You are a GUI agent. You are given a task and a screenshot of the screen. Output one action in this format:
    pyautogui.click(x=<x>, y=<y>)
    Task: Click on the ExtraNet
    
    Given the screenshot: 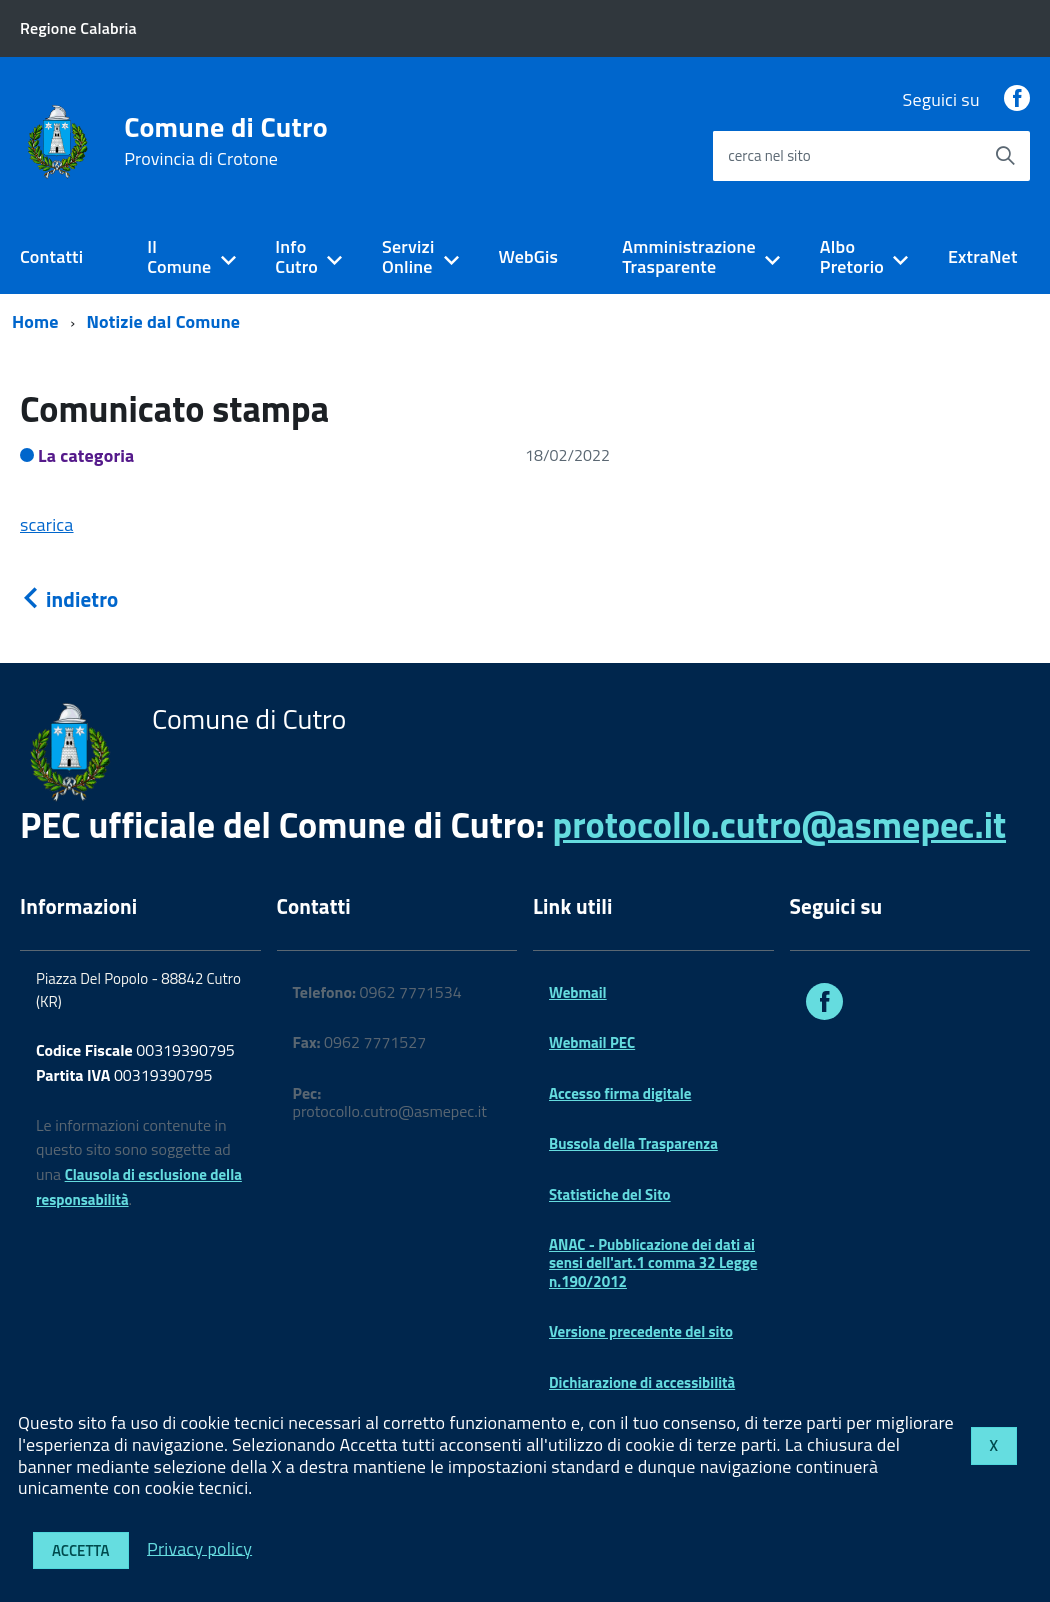 What is the action you would take?
    pyautogui.click(x=983, y=256)
    